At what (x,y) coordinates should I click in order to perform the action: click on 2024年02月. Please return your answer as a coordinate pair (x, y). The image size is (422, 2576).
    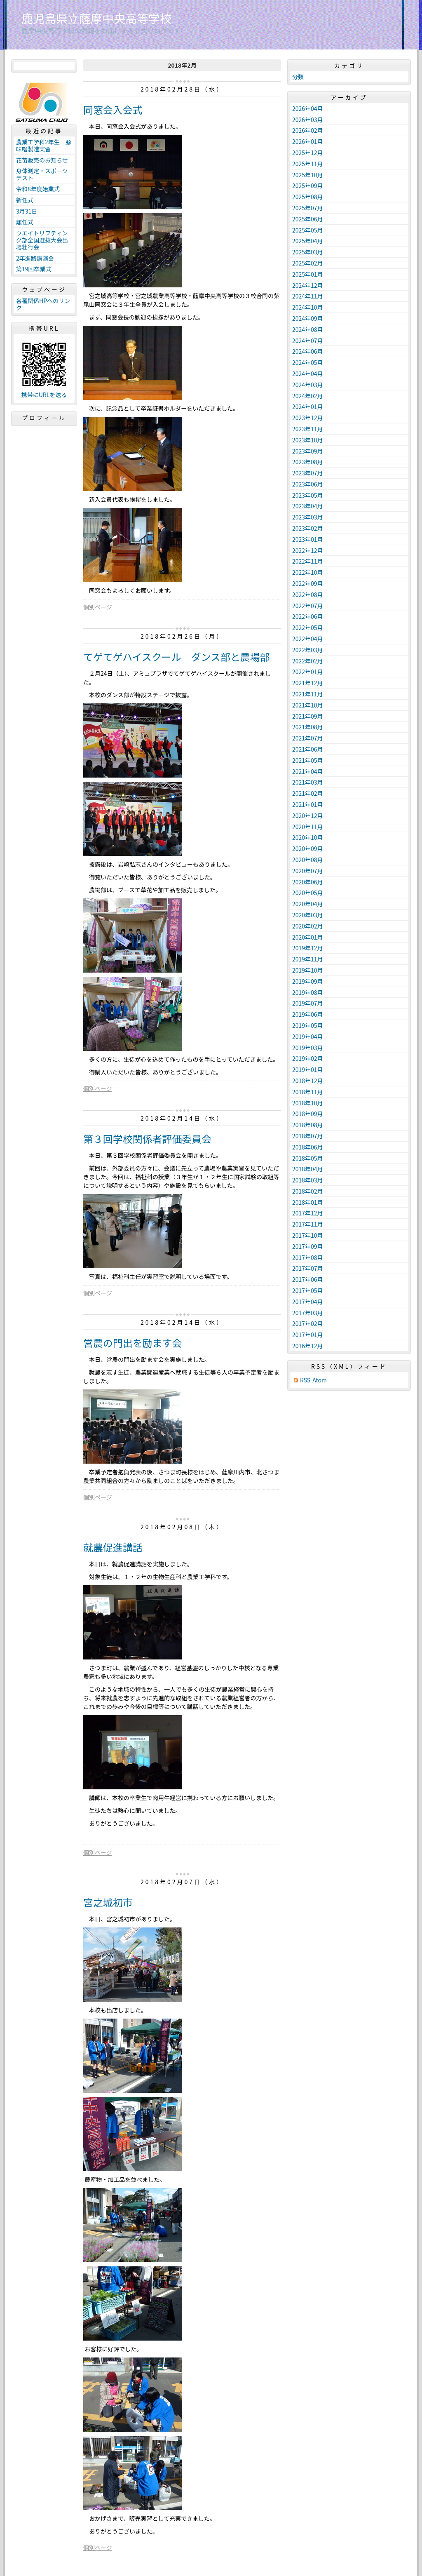
    Looking at the image, I should click on (307, 396).